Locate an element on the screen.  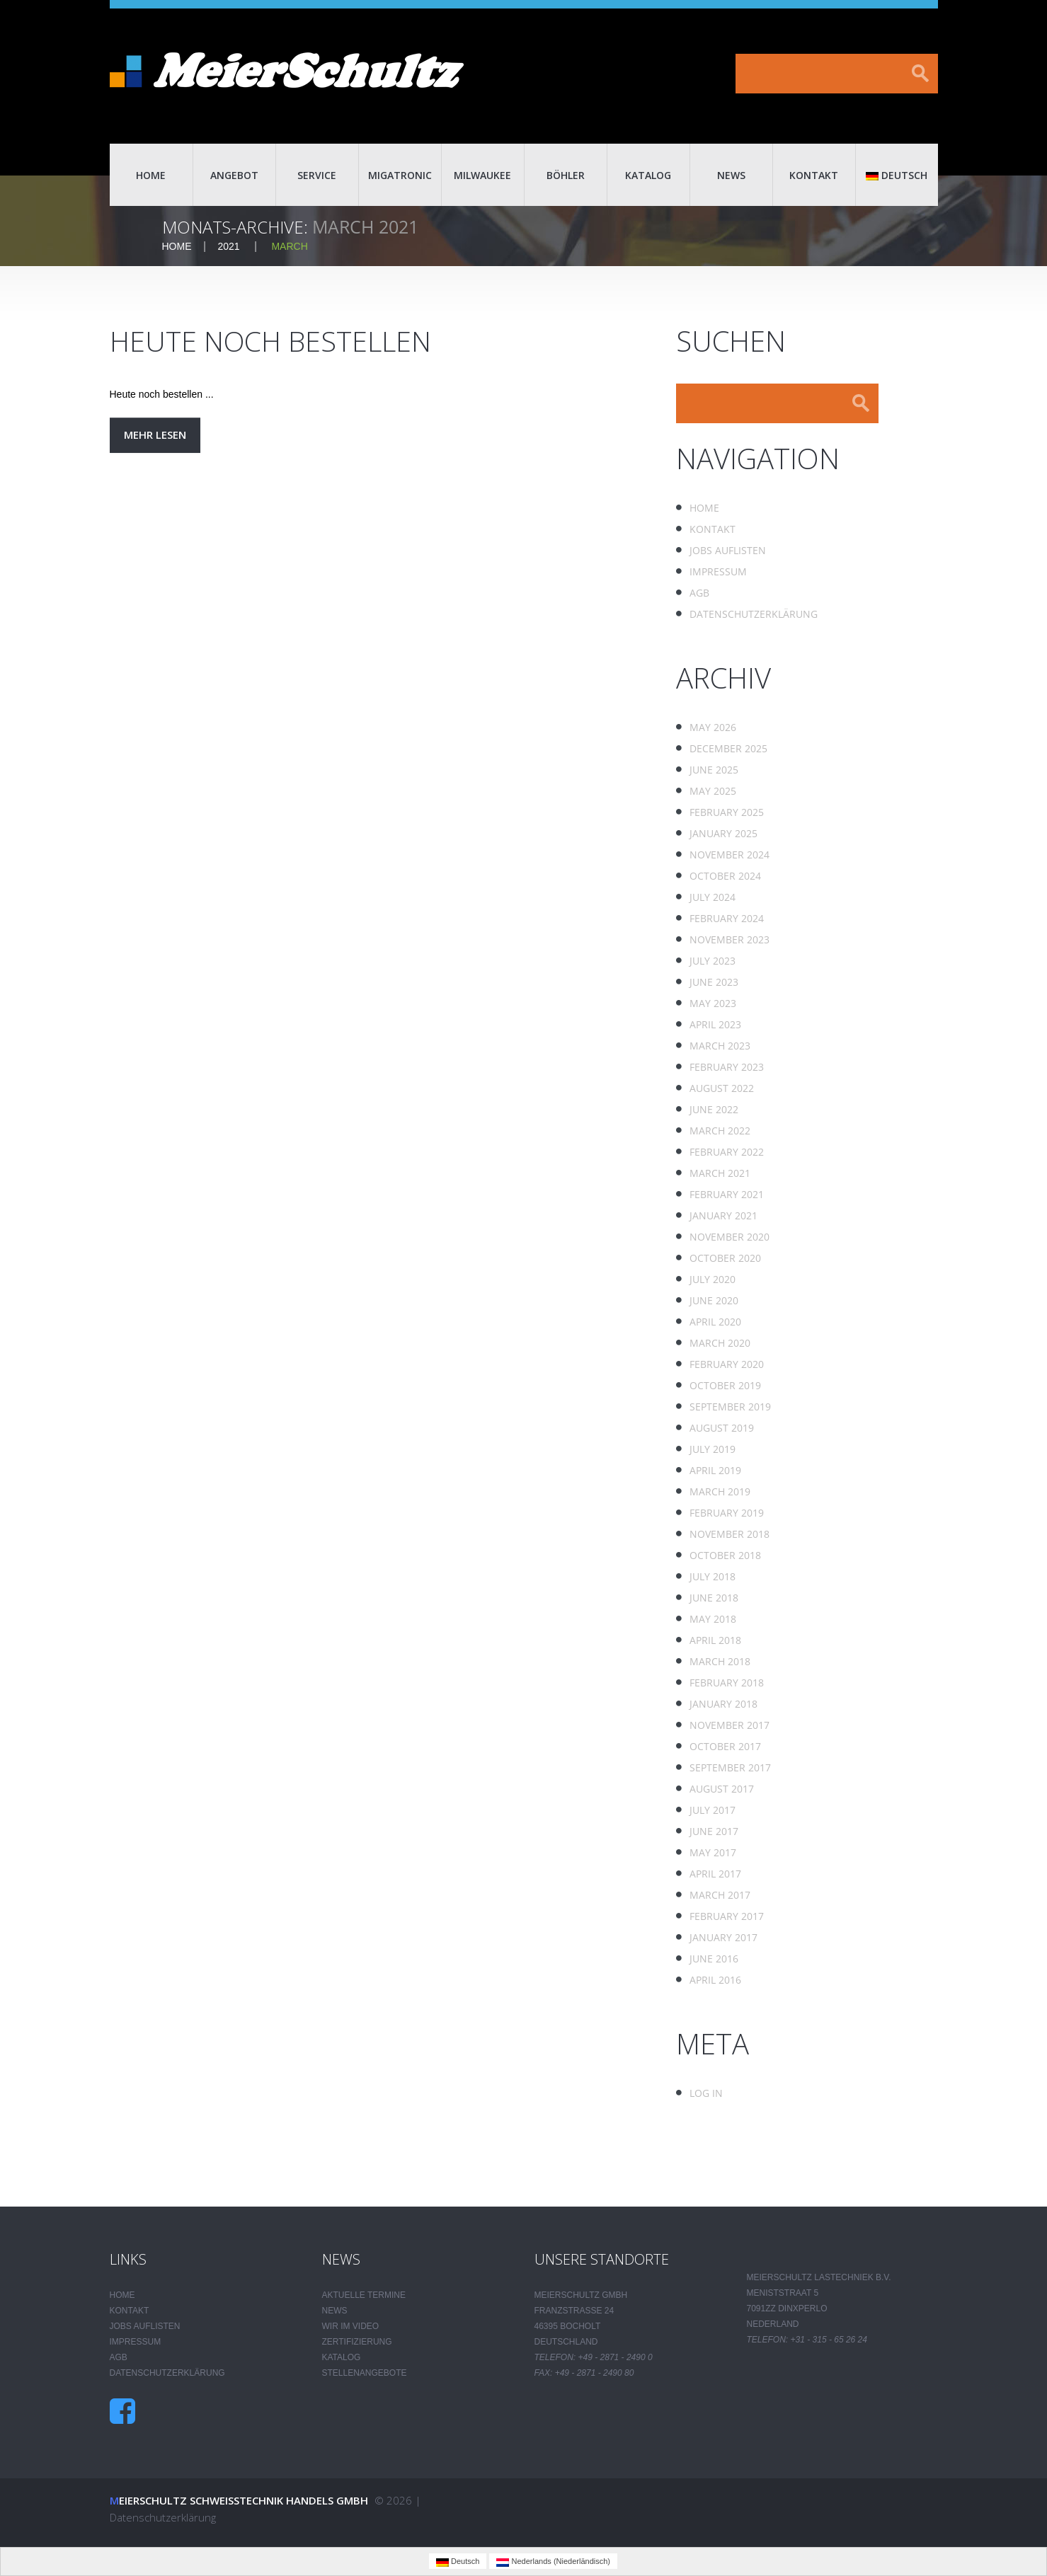
July 2017 is located at coordinates (713, 1810).